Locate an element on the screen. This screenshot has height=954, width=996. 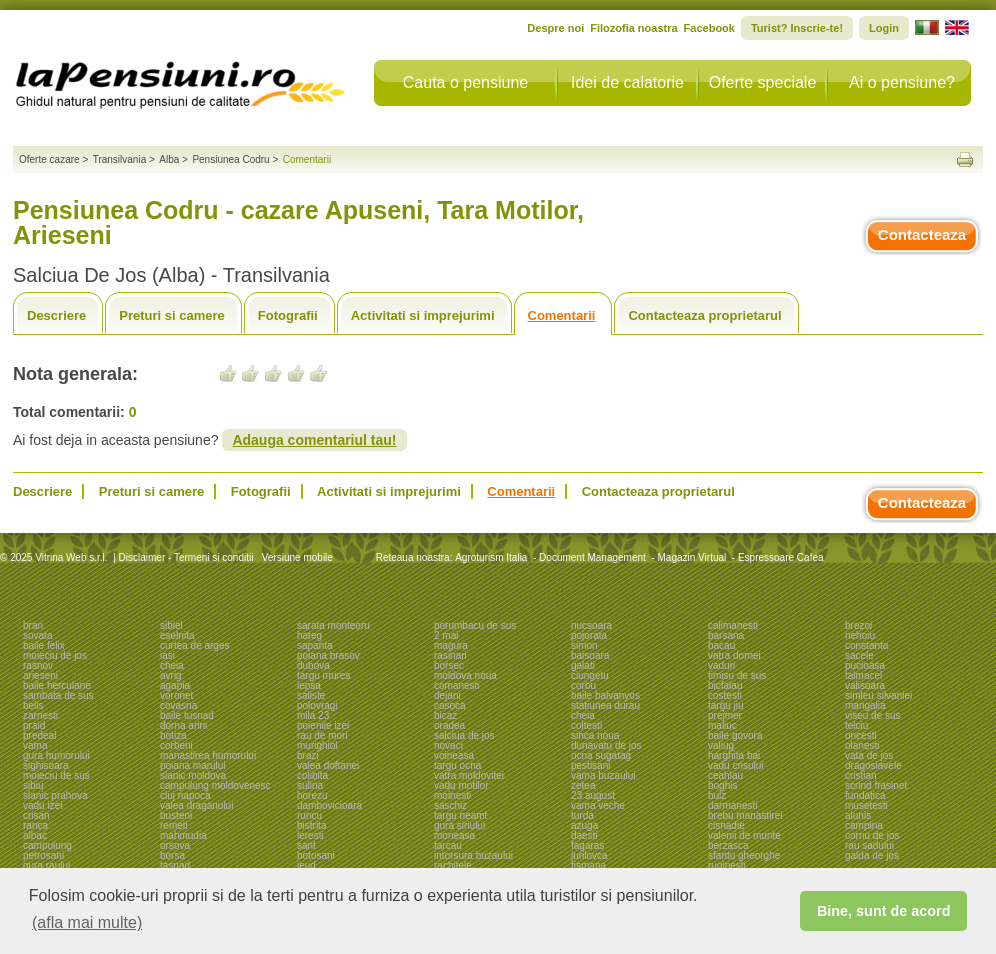
campulung is located at coordinates (47, 845).